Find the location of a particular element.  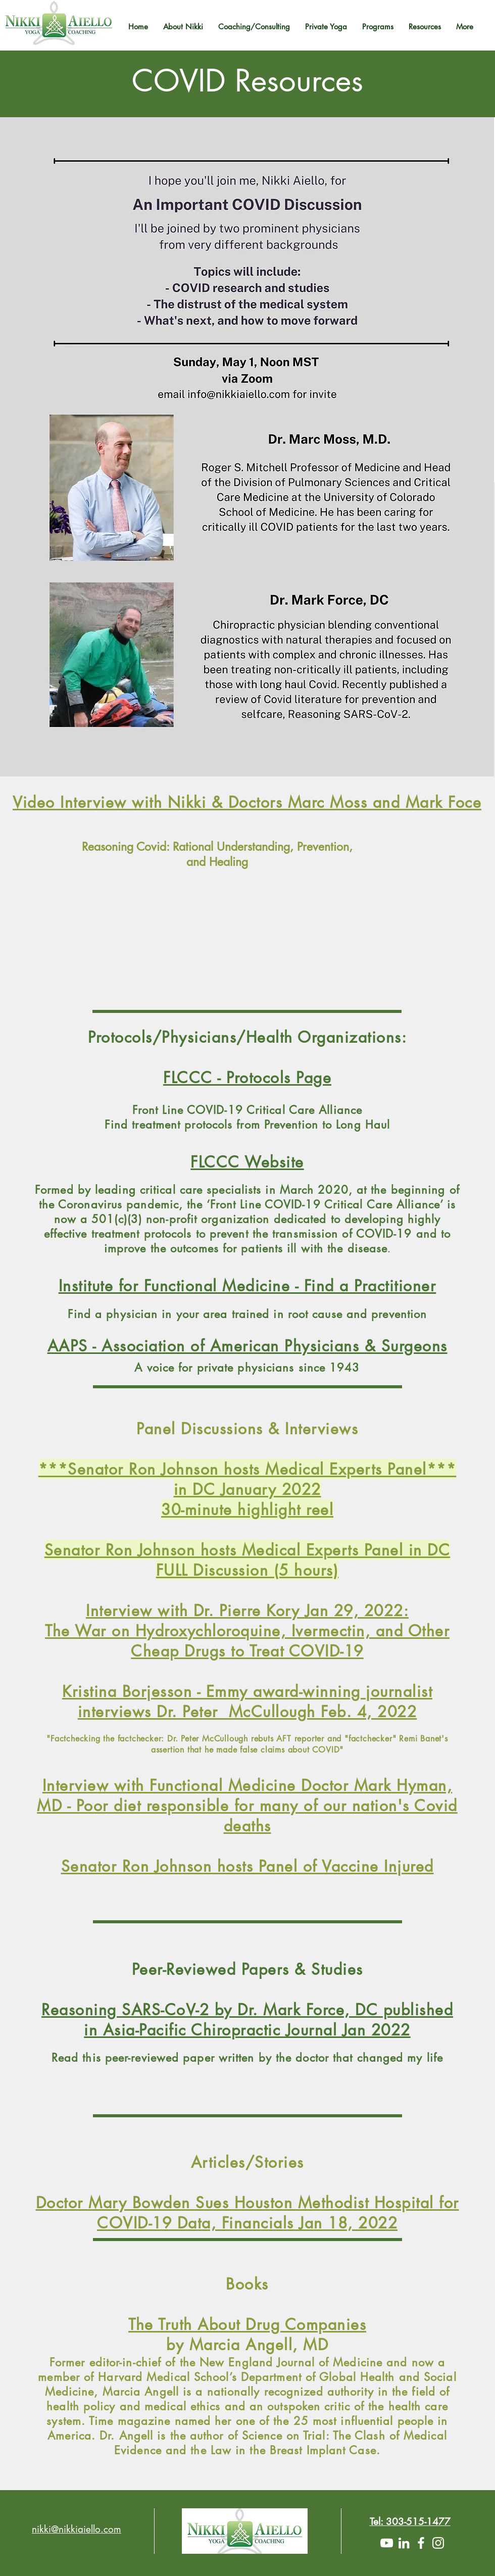

[YouTube] is located at coordinates (386, 2543).